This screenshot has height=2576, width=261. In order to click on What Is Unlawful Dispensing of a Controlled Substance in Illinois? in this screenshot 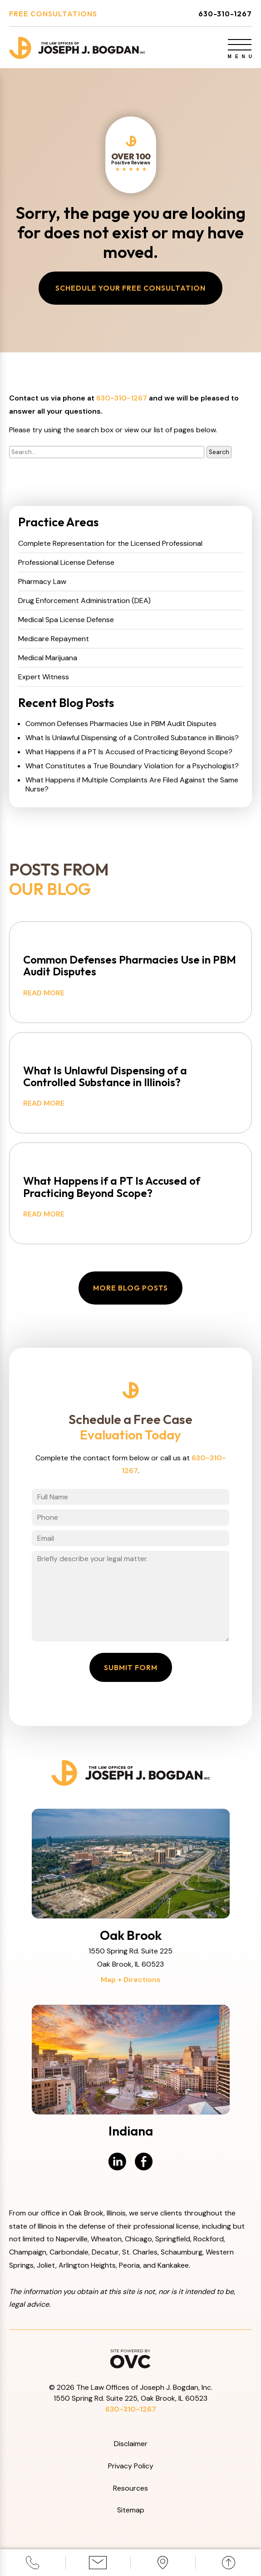, I will do `click(132, 737)`.